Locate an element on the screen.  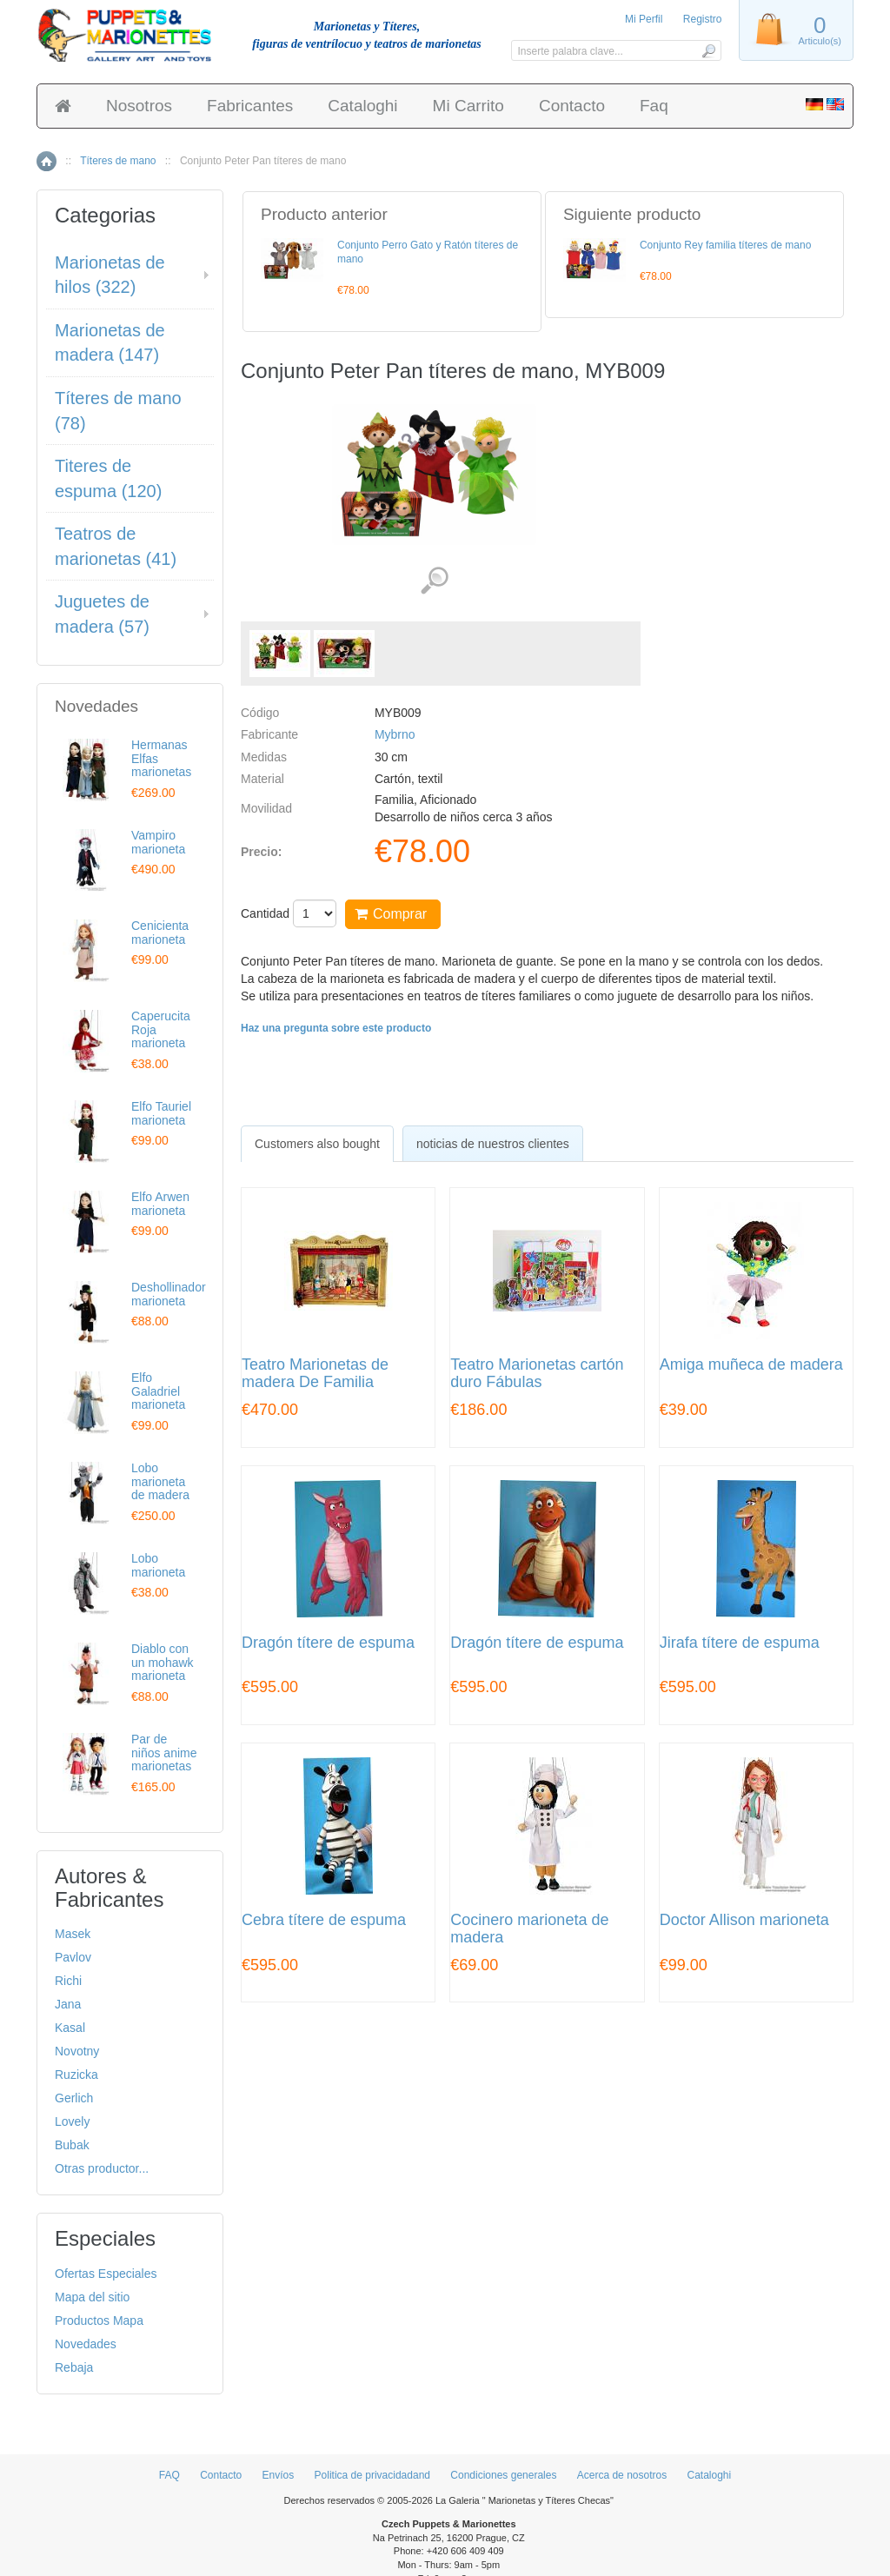
Acerca de nosotros is located at coordinates (622, 2475).